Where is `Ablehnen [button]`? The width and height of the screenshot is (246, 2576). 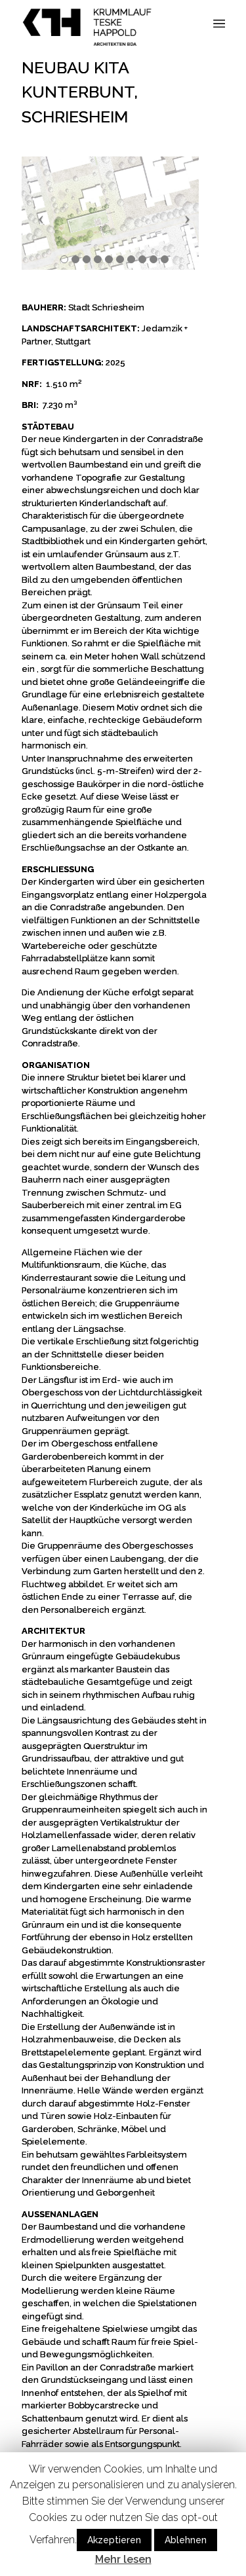
Ablehnen [button] is located at coordinates (186, 2540).